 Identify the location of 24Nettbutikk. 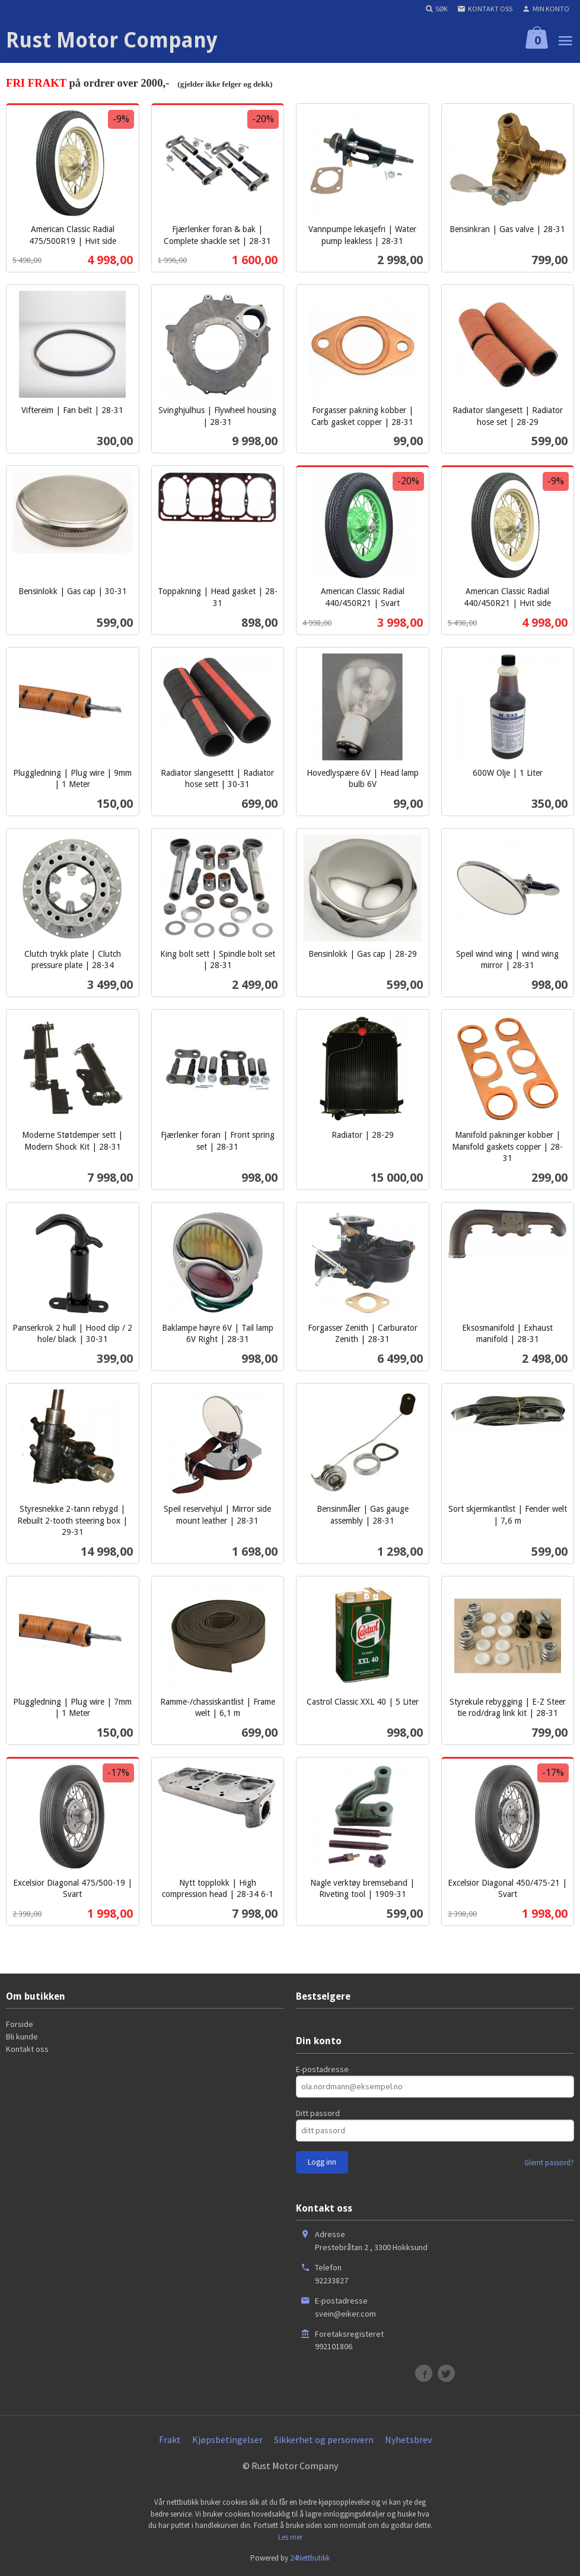
(310, 2558).